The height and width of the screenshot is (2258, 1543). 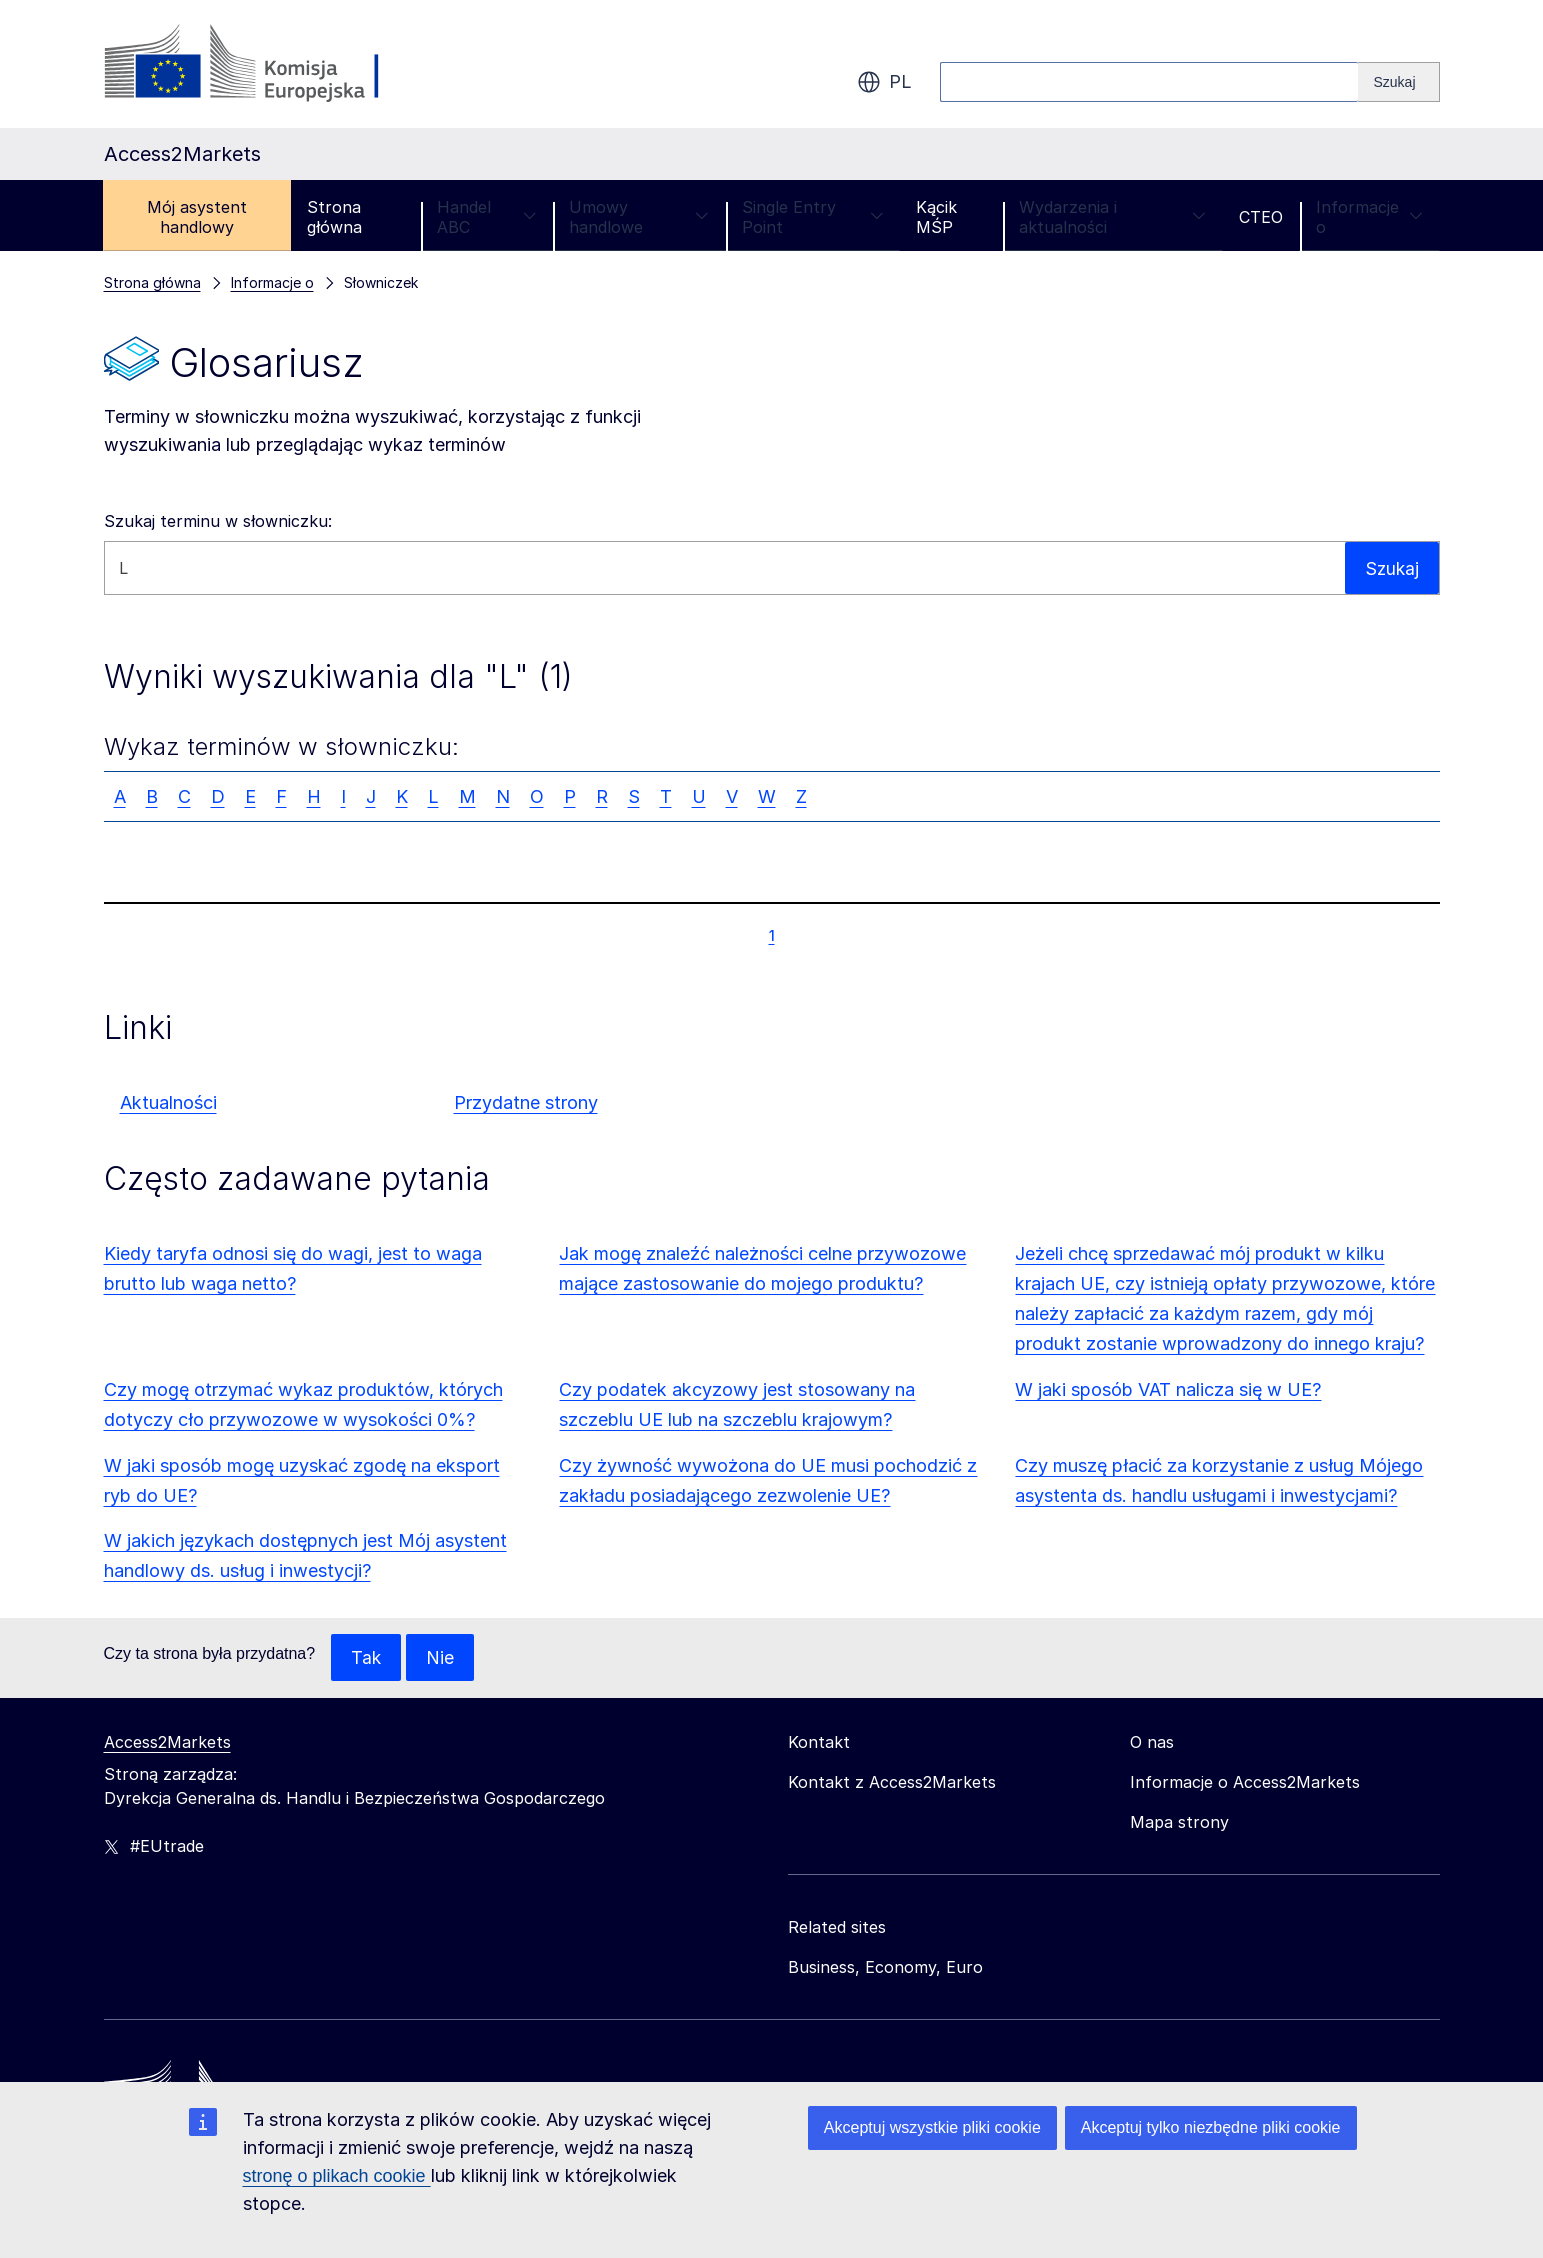 I want to click on Strona główna, so click(x=334, y=217).